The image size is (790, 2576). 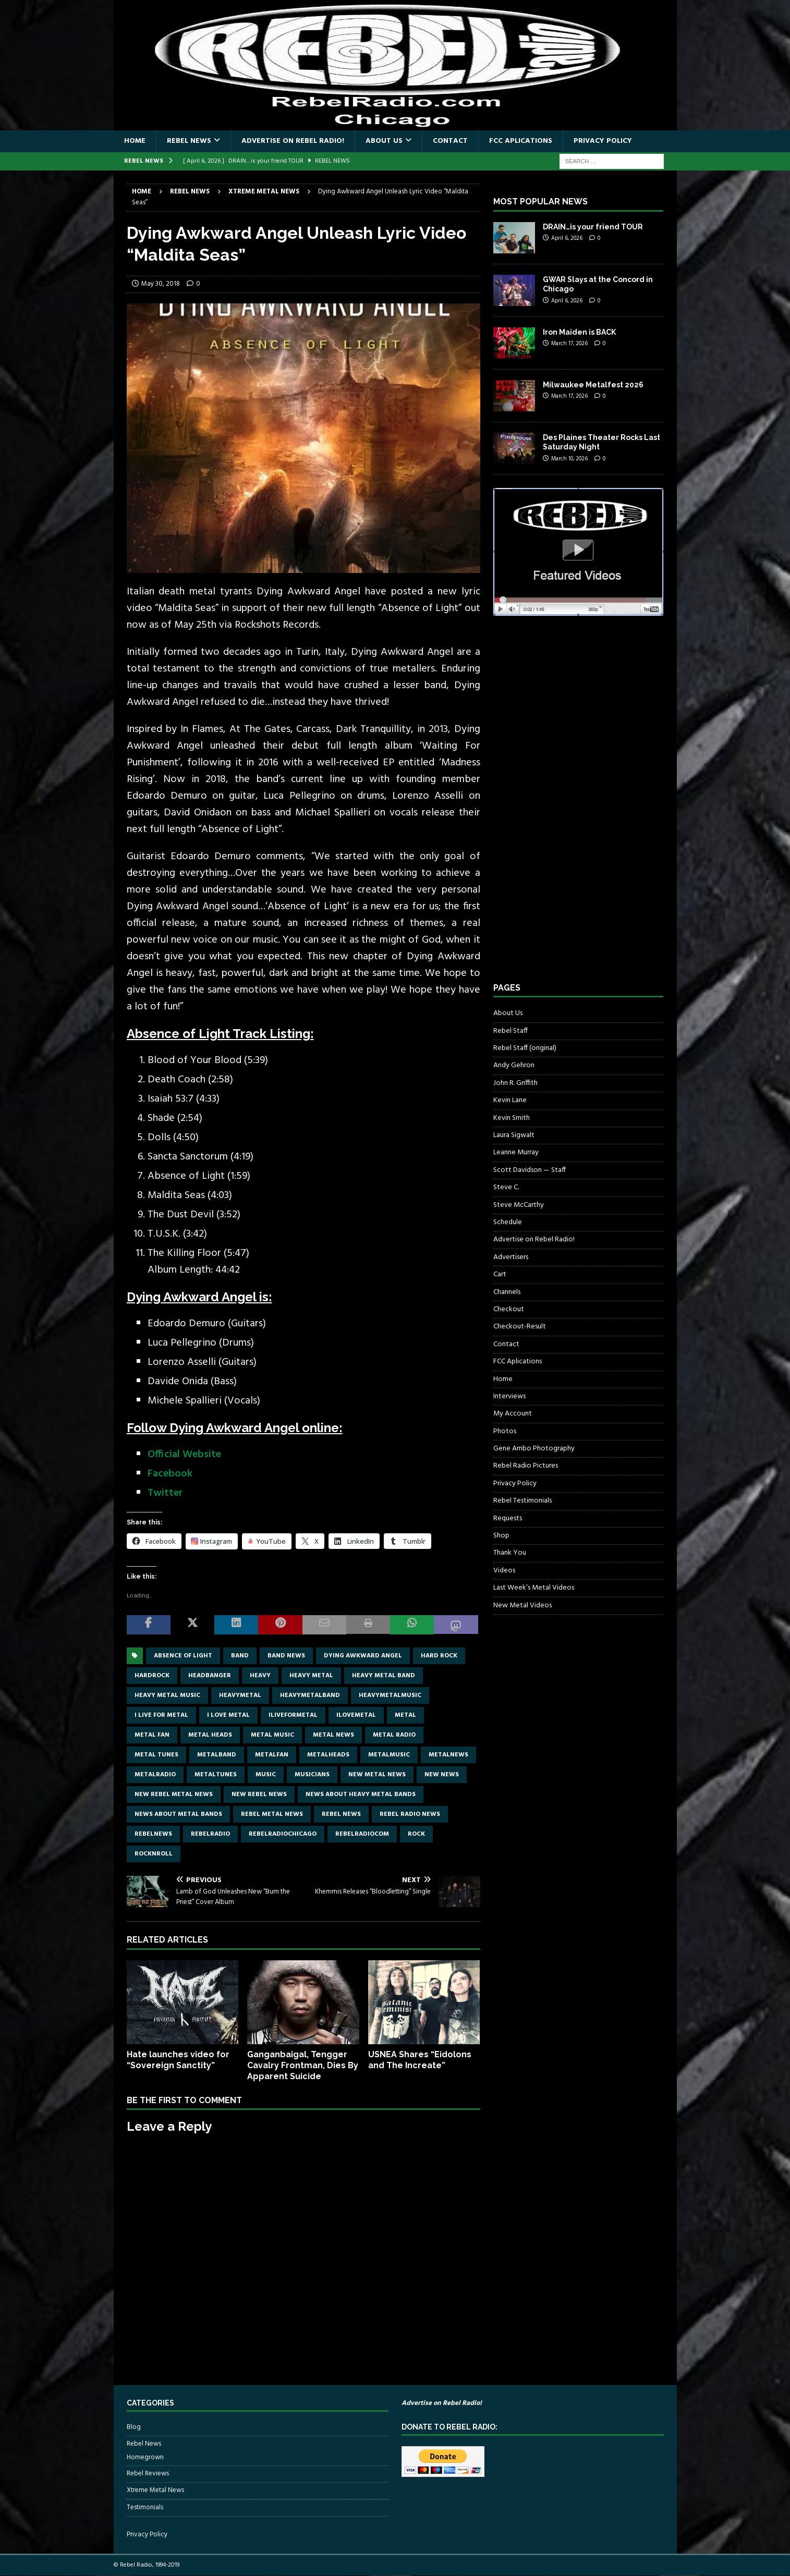 What do you see at coordinates (569, 458) in the screenshot?
I see `March 10, 2026` at bounding box center [569, 458].